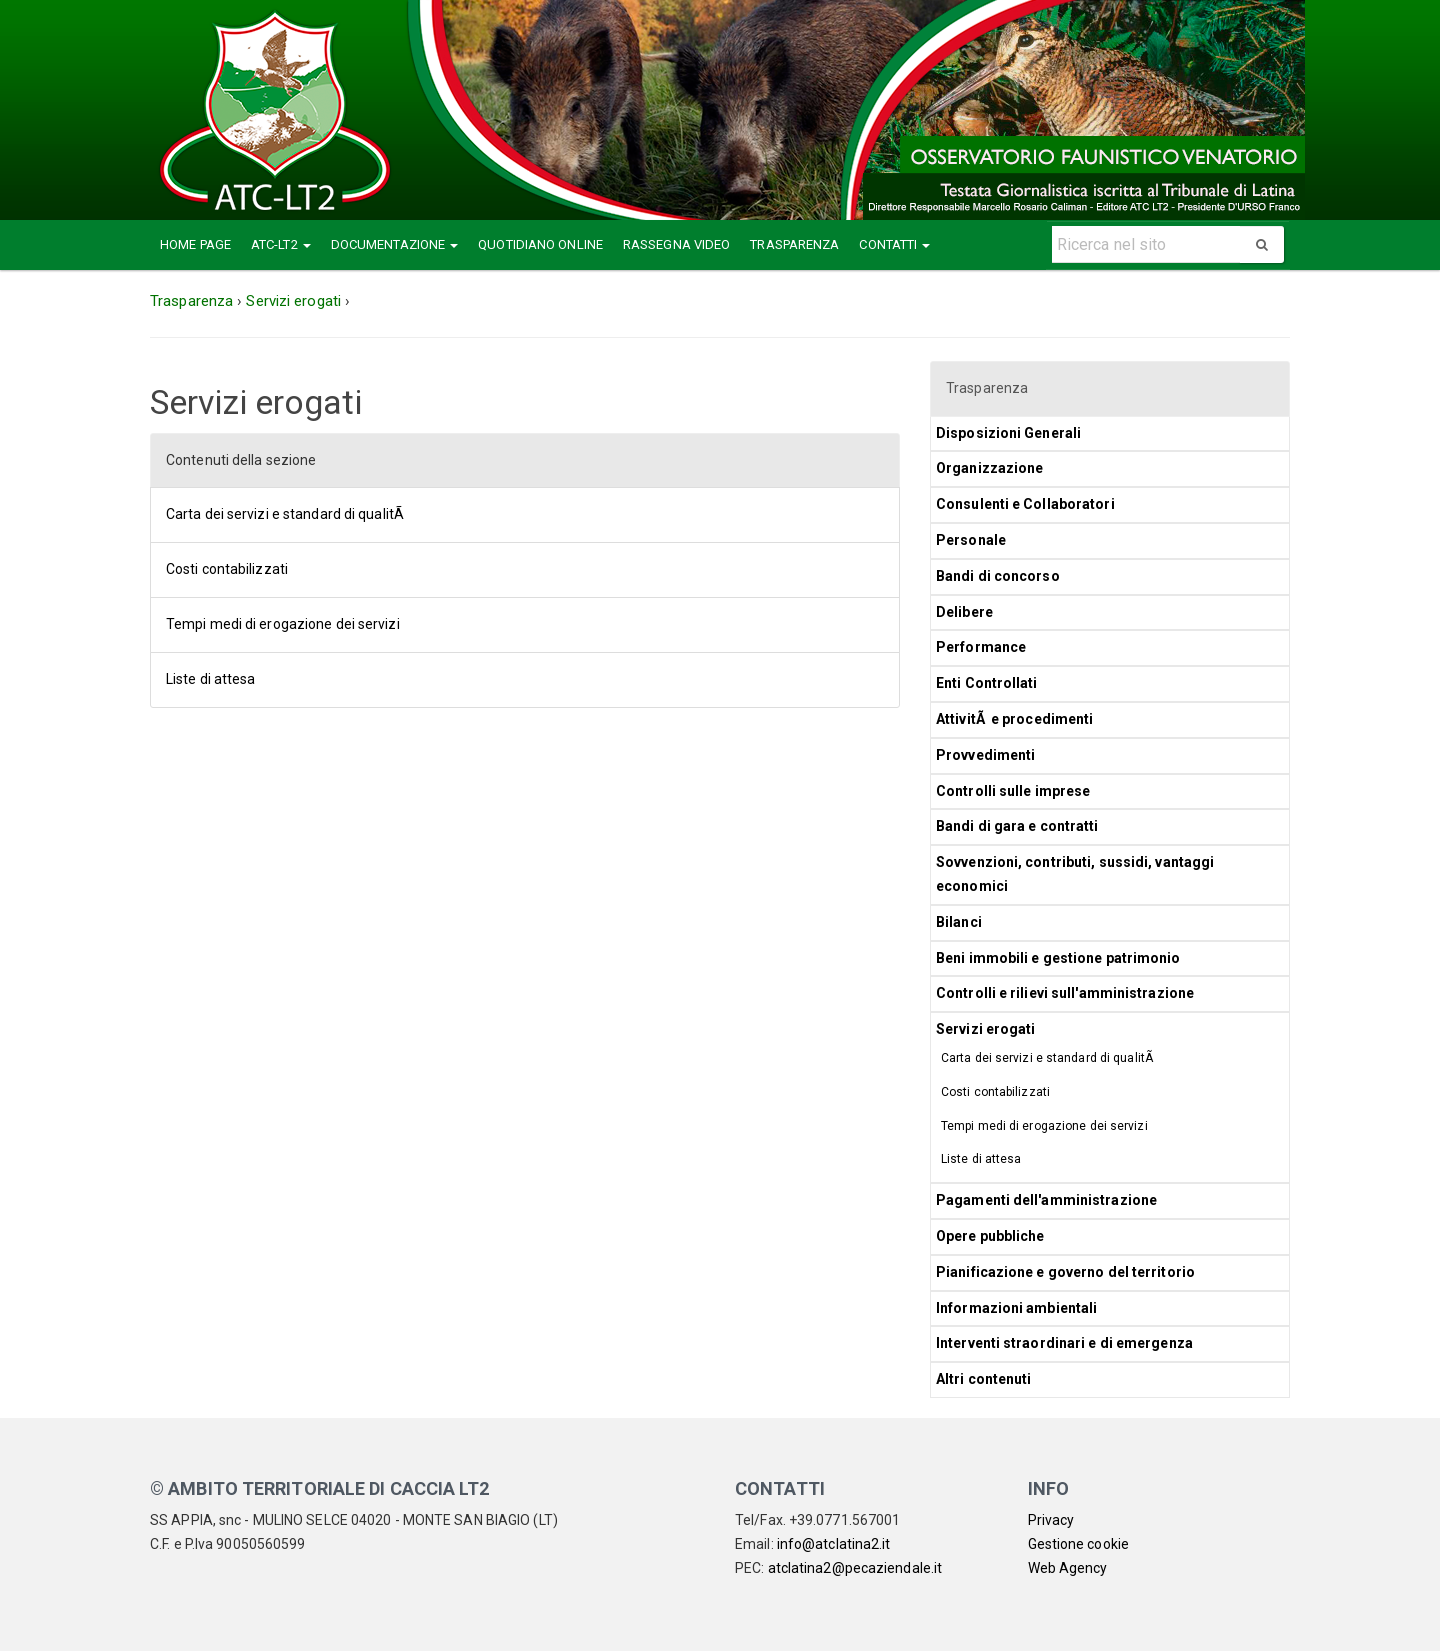 The height and width of the screenshot is (1651, 1440). Describe the element at coordinates (211, 679) in the screenshot. I see `Liste di attesa` at that location.